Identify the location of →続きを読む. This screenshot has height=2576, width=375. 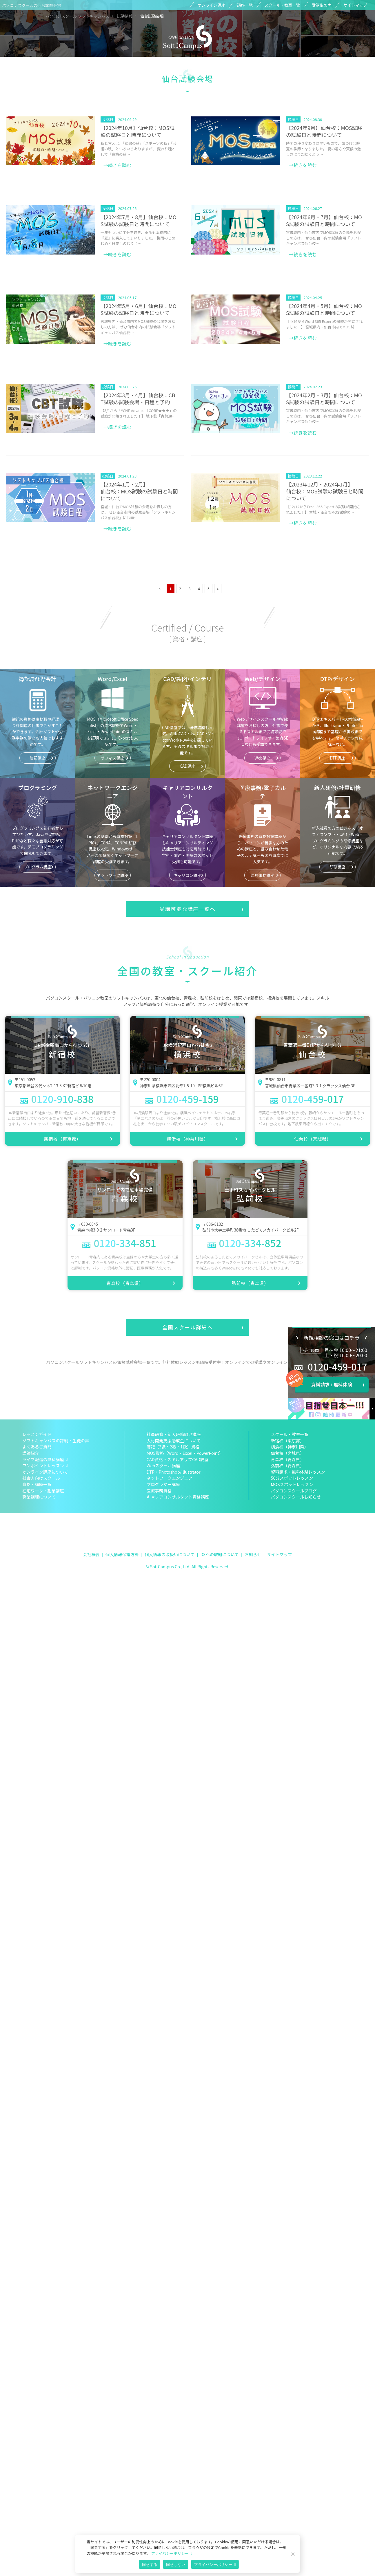
(117, 165).